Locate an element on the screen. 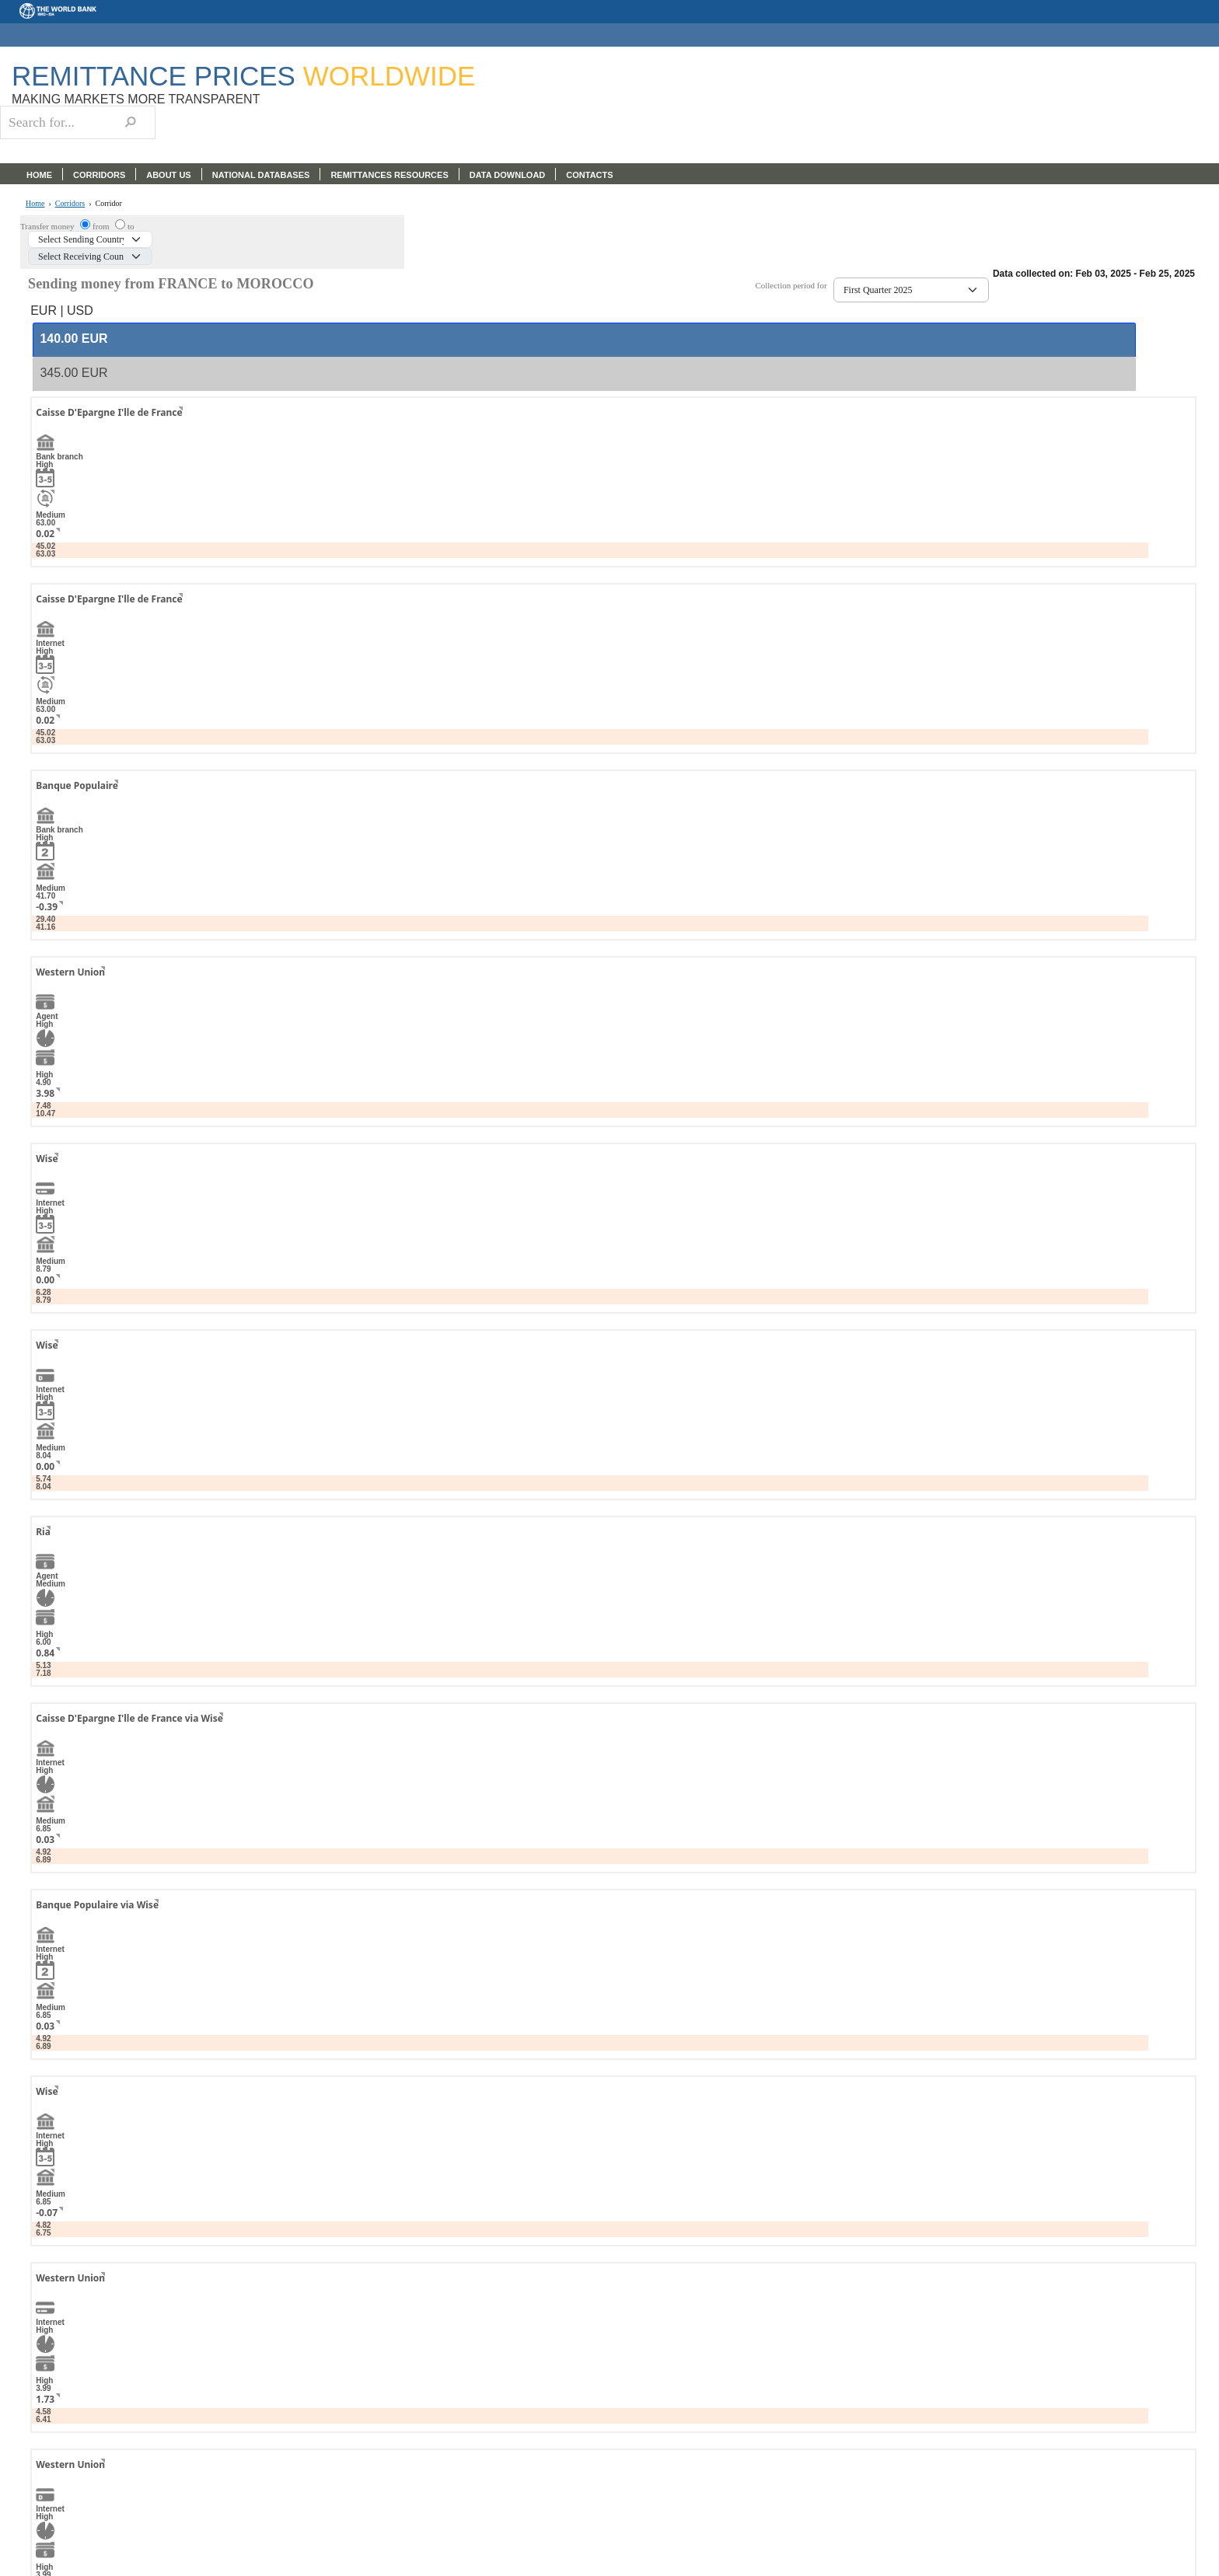  [presentation] is located at coordinates (73, 339).